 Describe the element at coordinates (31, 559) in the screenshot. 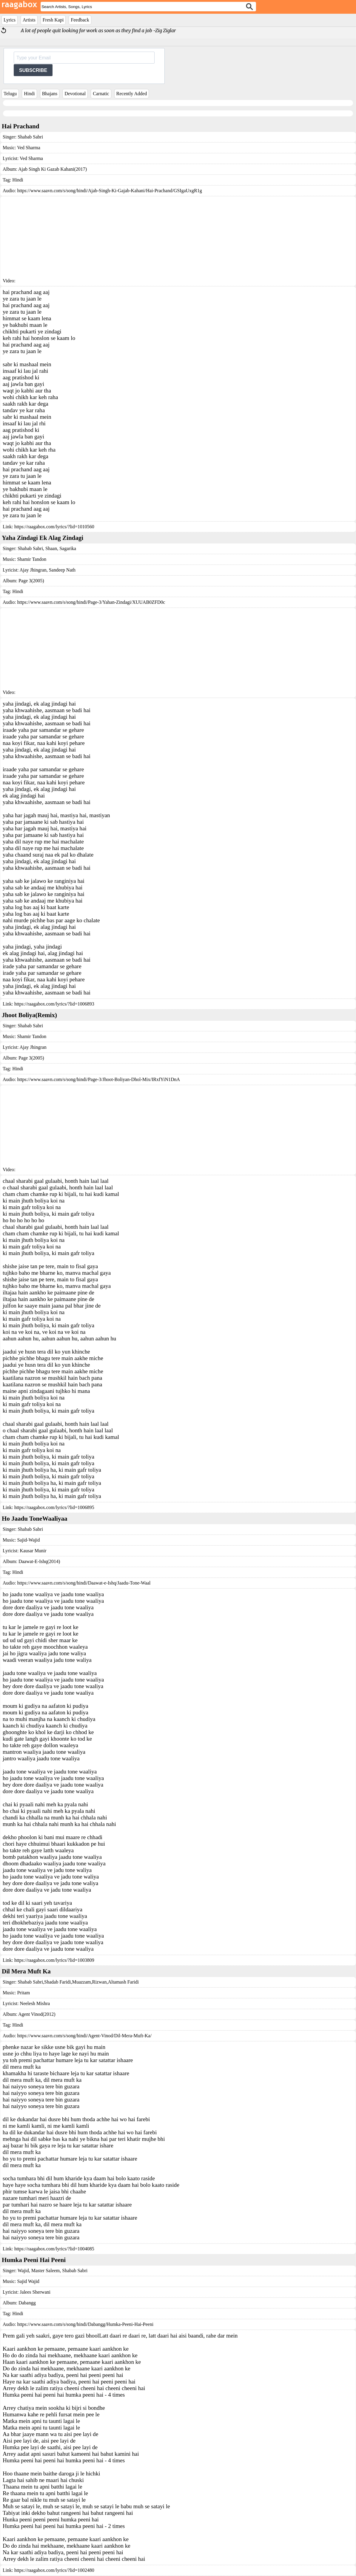

I see `Shamir Tandon` at that location.